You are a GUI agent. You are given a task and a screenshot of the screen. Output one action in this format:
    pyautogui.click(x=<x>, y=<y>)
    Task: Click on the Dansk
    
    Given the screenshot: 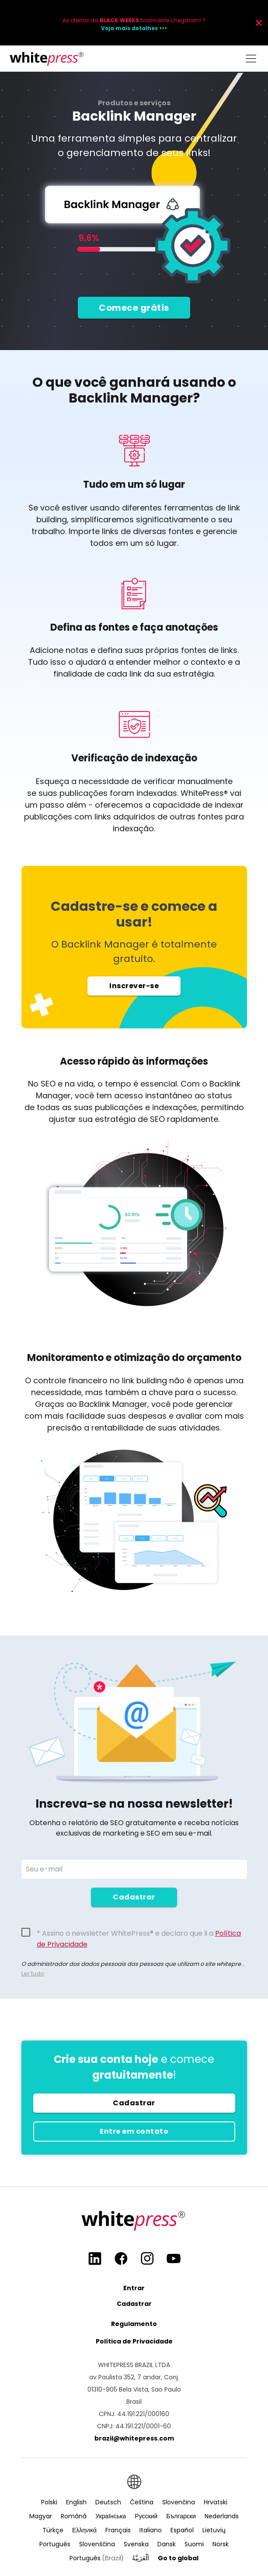 What is the action you would take?
    pyautogui.click(x=166, y=2544)
    